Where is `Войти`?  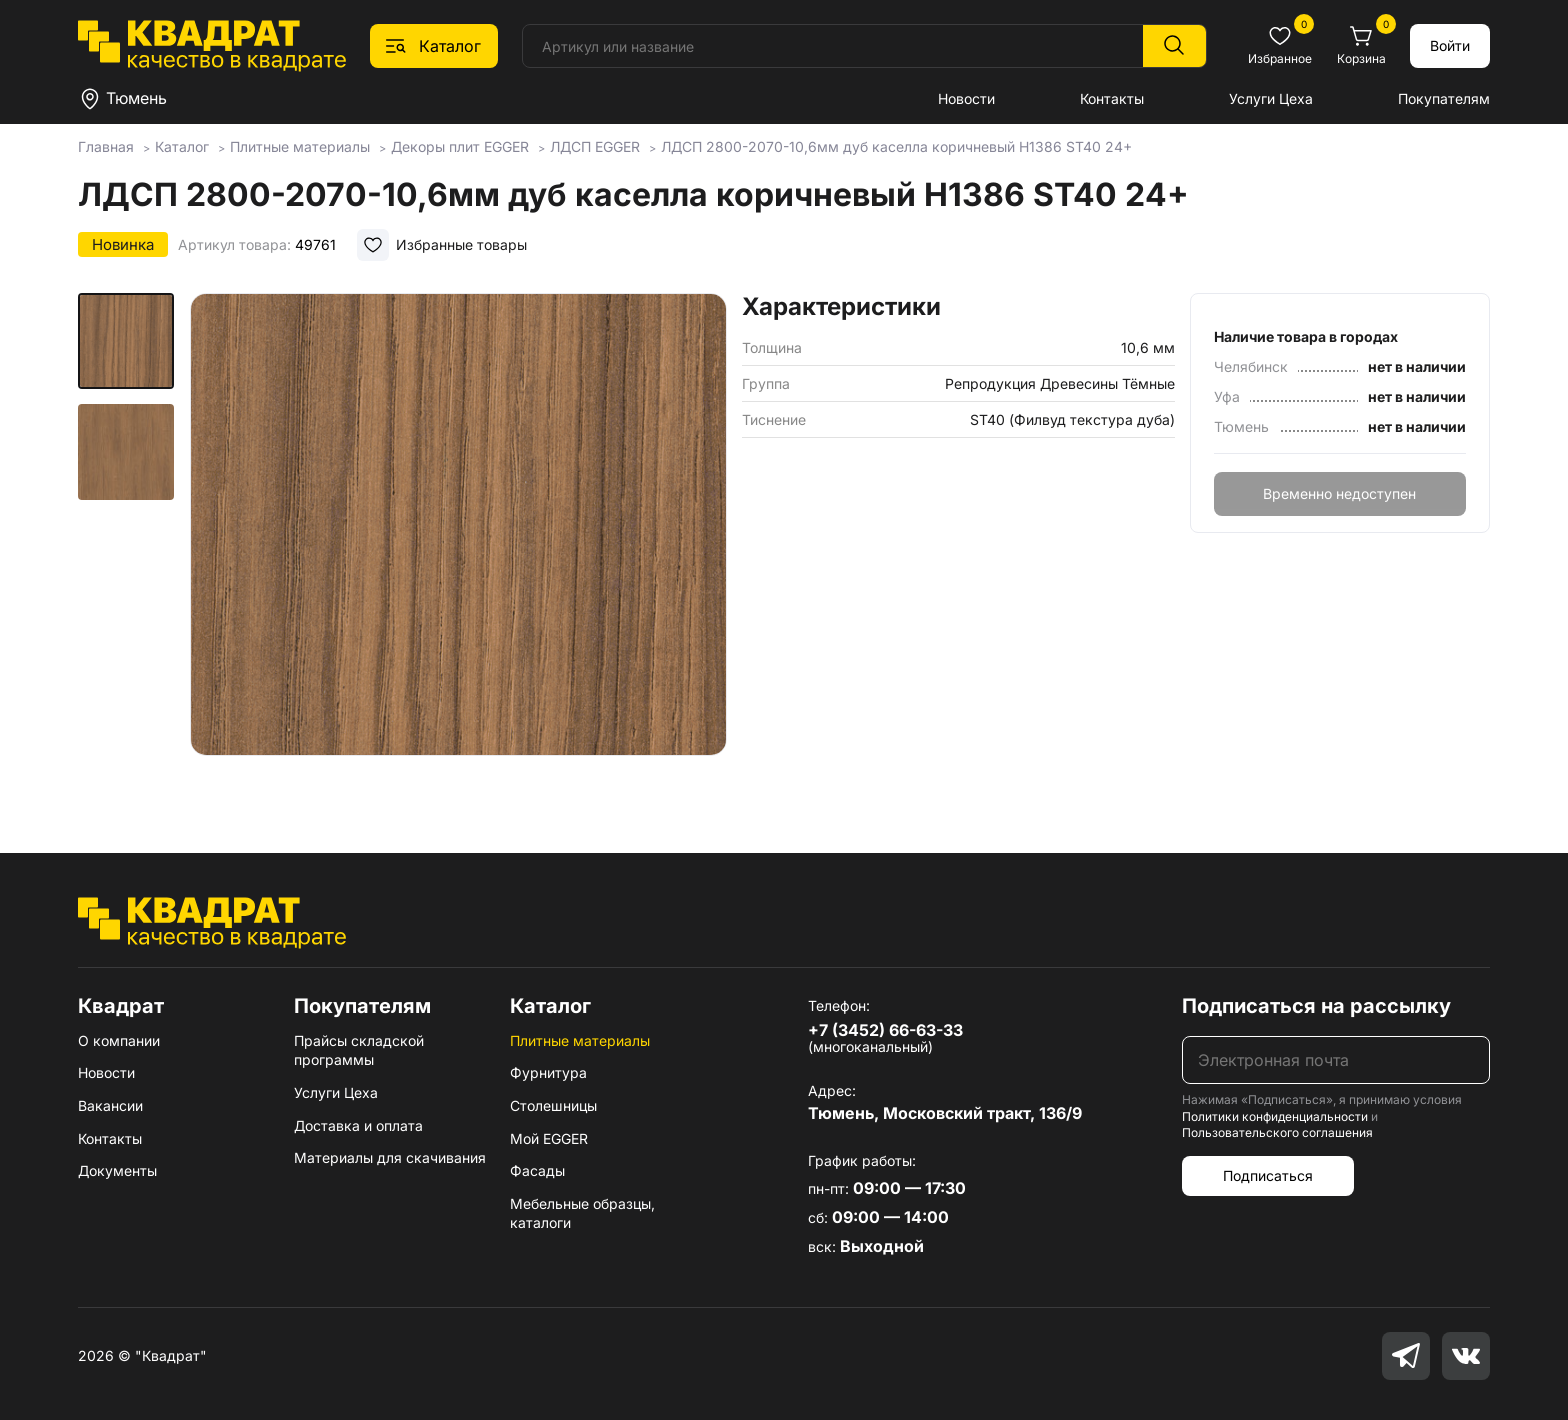 Войти is located at coordinates (1450, 45).